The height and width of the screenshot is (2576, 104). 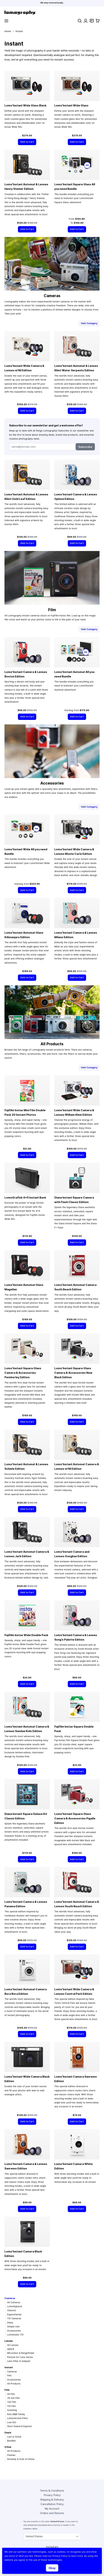 I want to click on Cancellation Policy, so click(x=52, y=2504).